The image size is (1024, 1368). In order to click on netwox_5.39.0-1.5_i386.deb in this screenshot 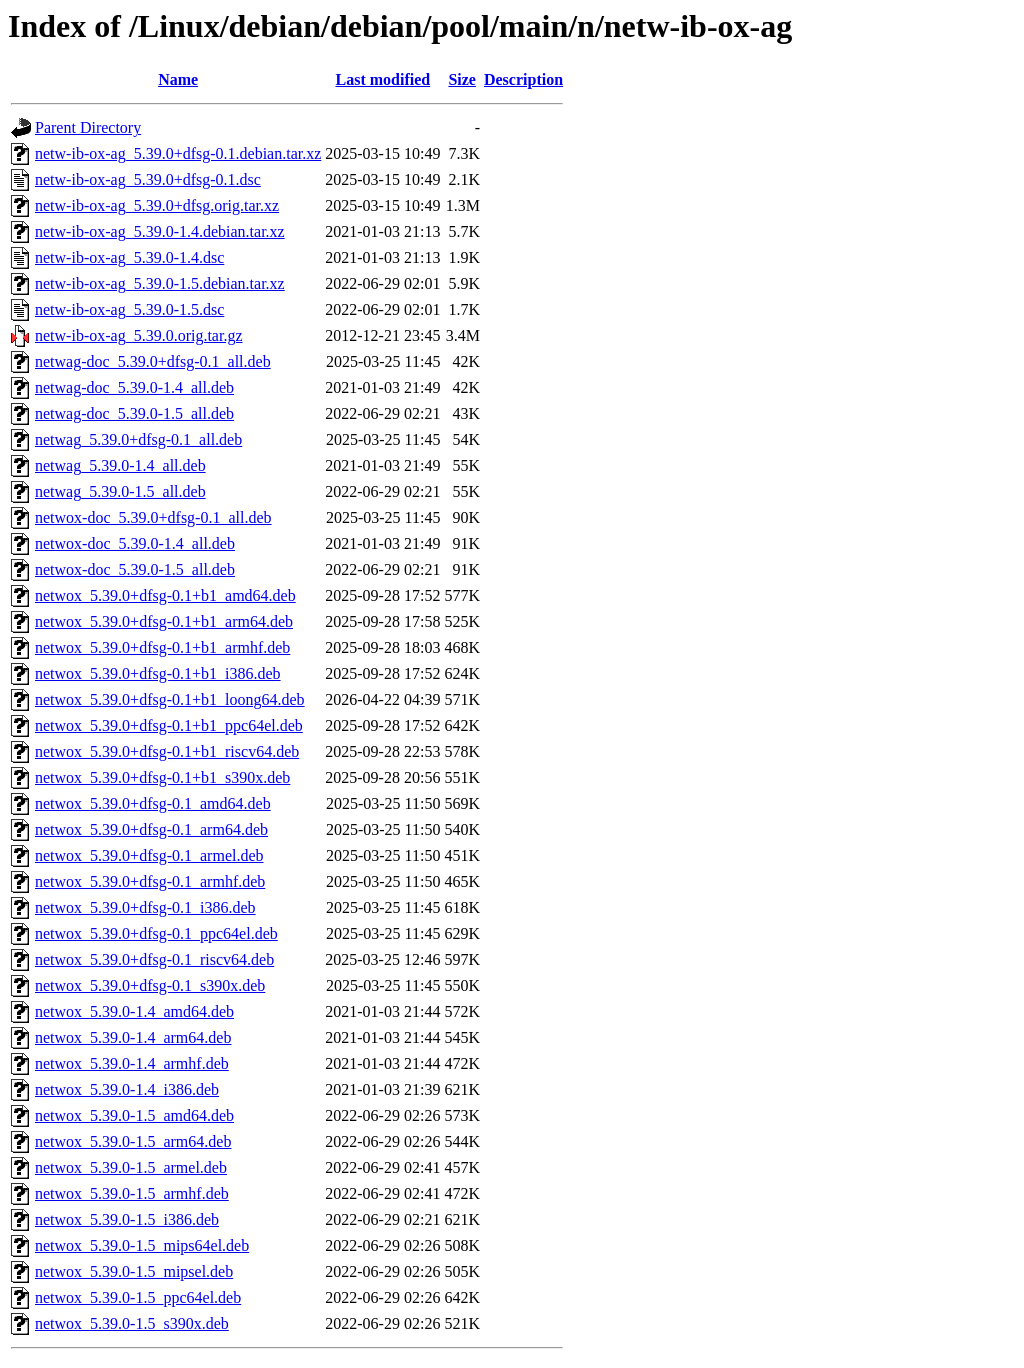, I will do `click(127, 1219)`.